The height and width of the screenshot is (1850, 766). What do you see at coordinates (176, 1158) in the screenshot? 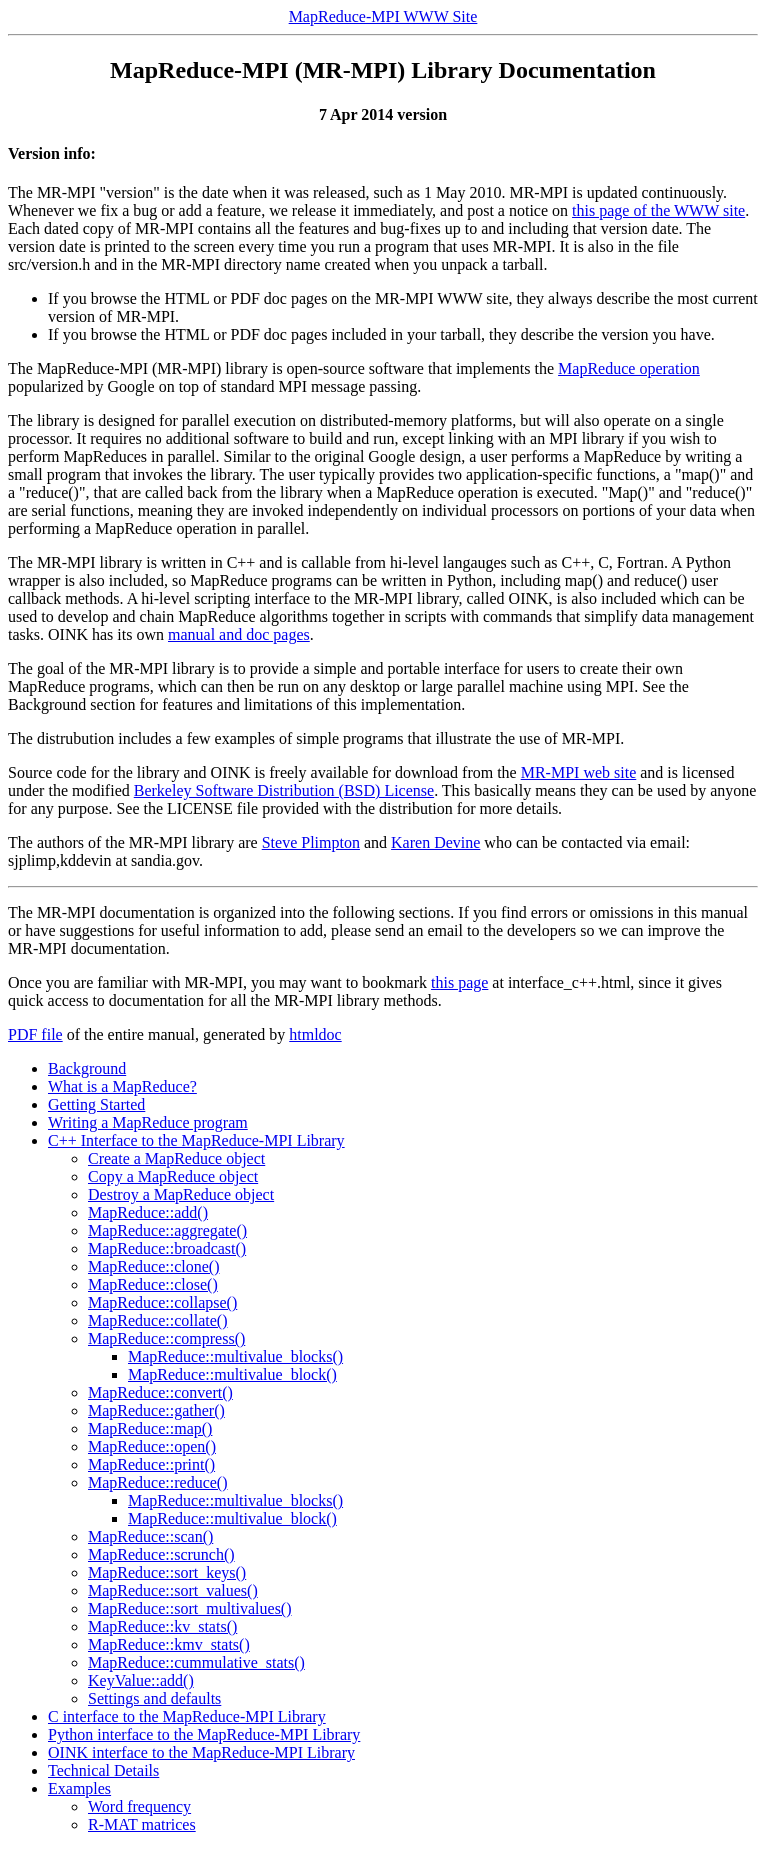
I see `Create a MapReduce object` at bounding box center [176, 1158].